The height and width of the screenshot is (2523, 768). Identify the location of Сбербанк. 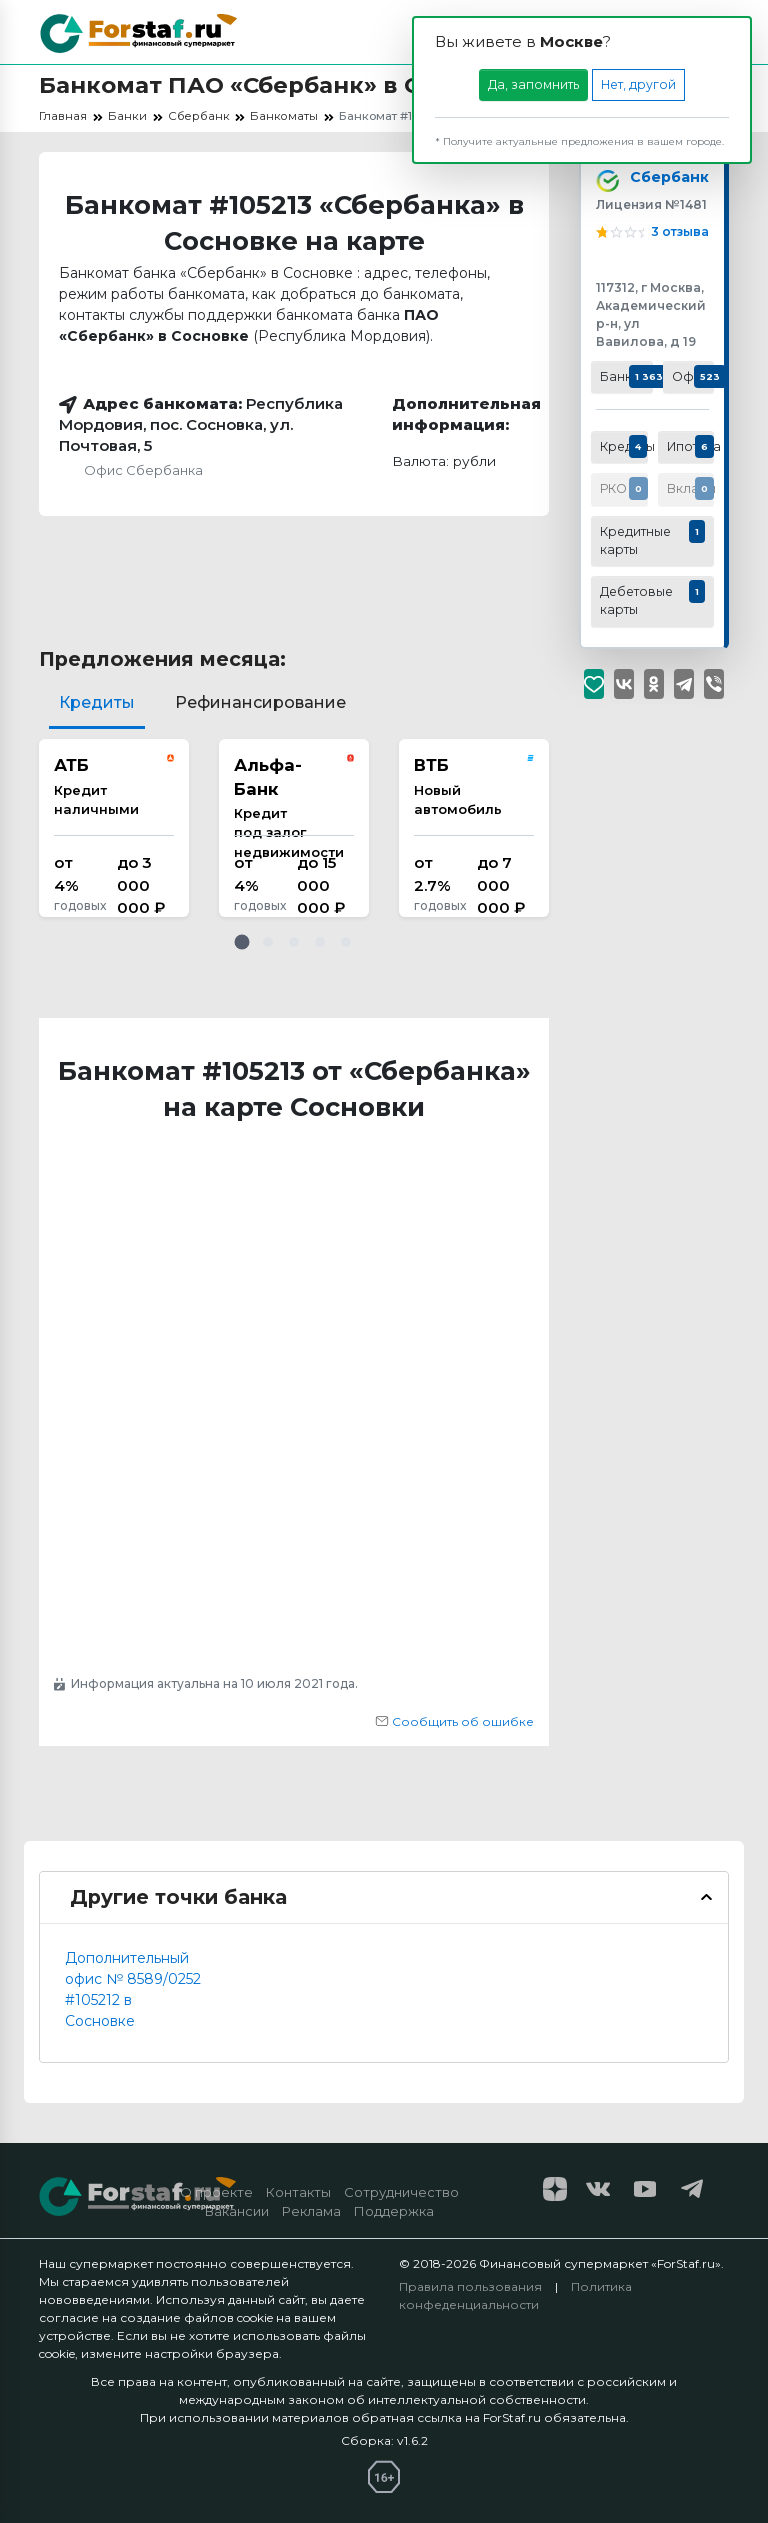
(664, 180).